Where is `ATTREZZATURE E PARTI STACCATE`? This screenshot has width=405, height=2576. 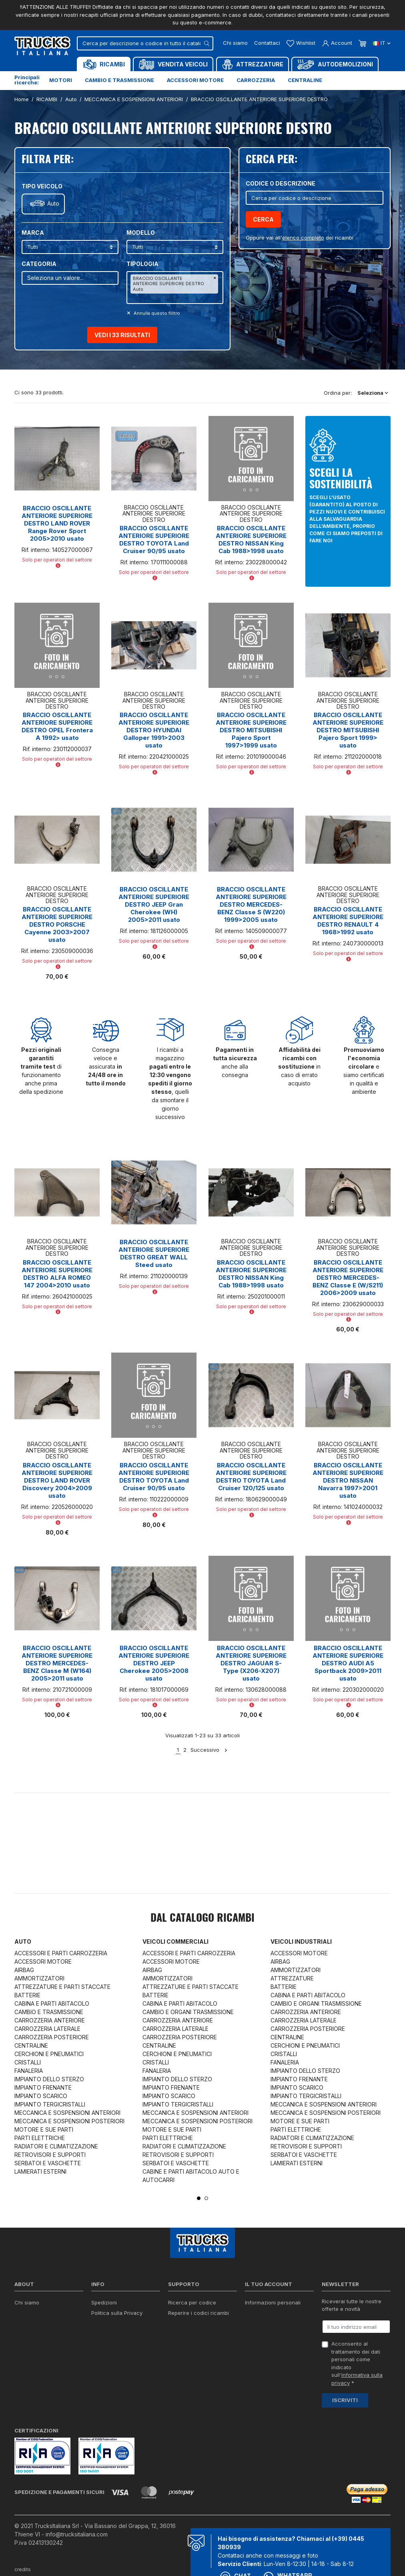
ATTREZZATURE E PARTI STACCATE is located at coordinates (62, 1986).